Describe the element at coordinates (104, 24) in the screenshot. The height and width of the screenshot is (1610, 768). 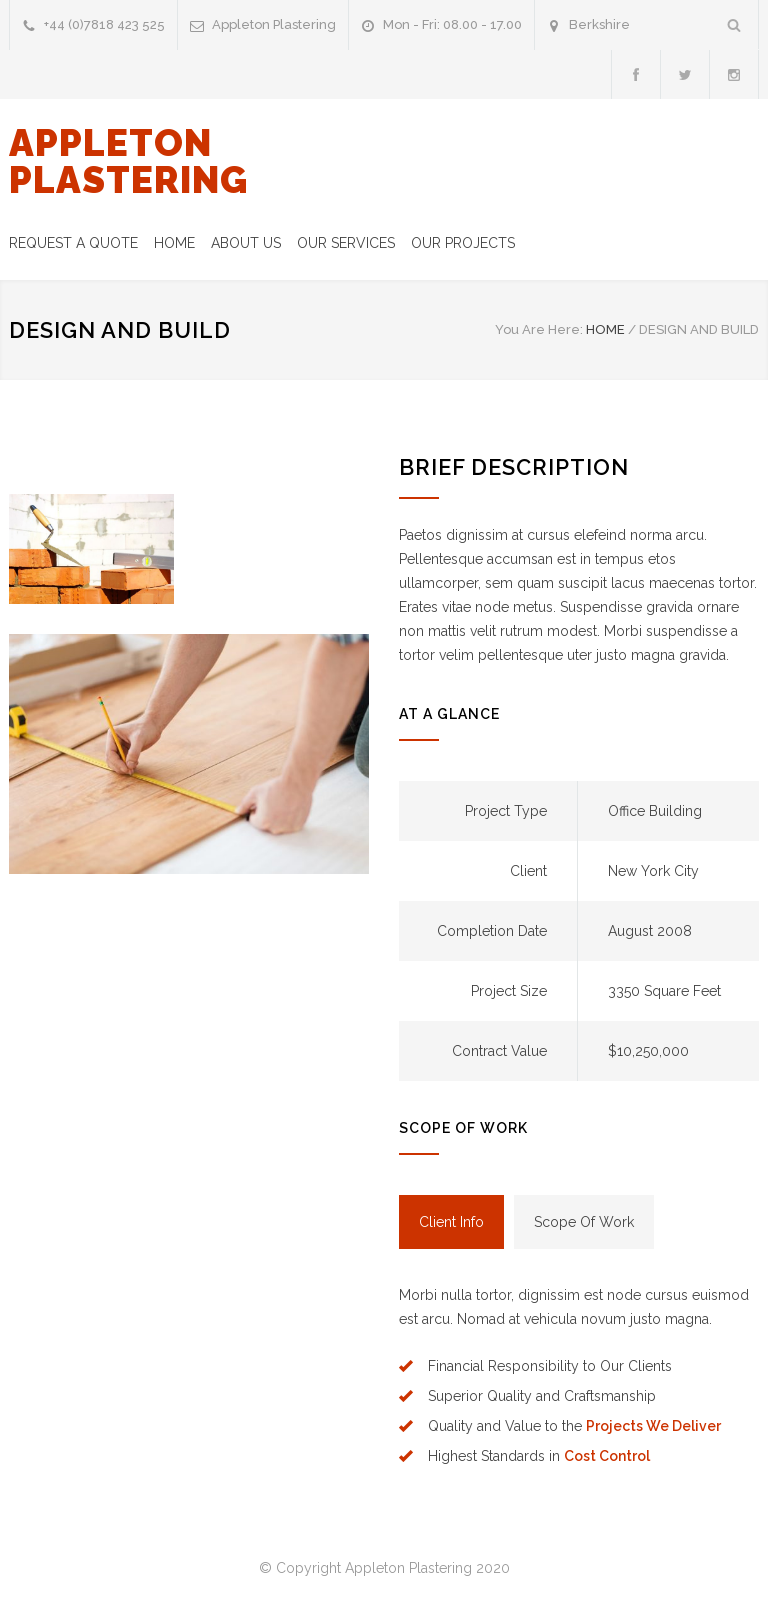
I see `+44 (0)7818 423 525` at that location.